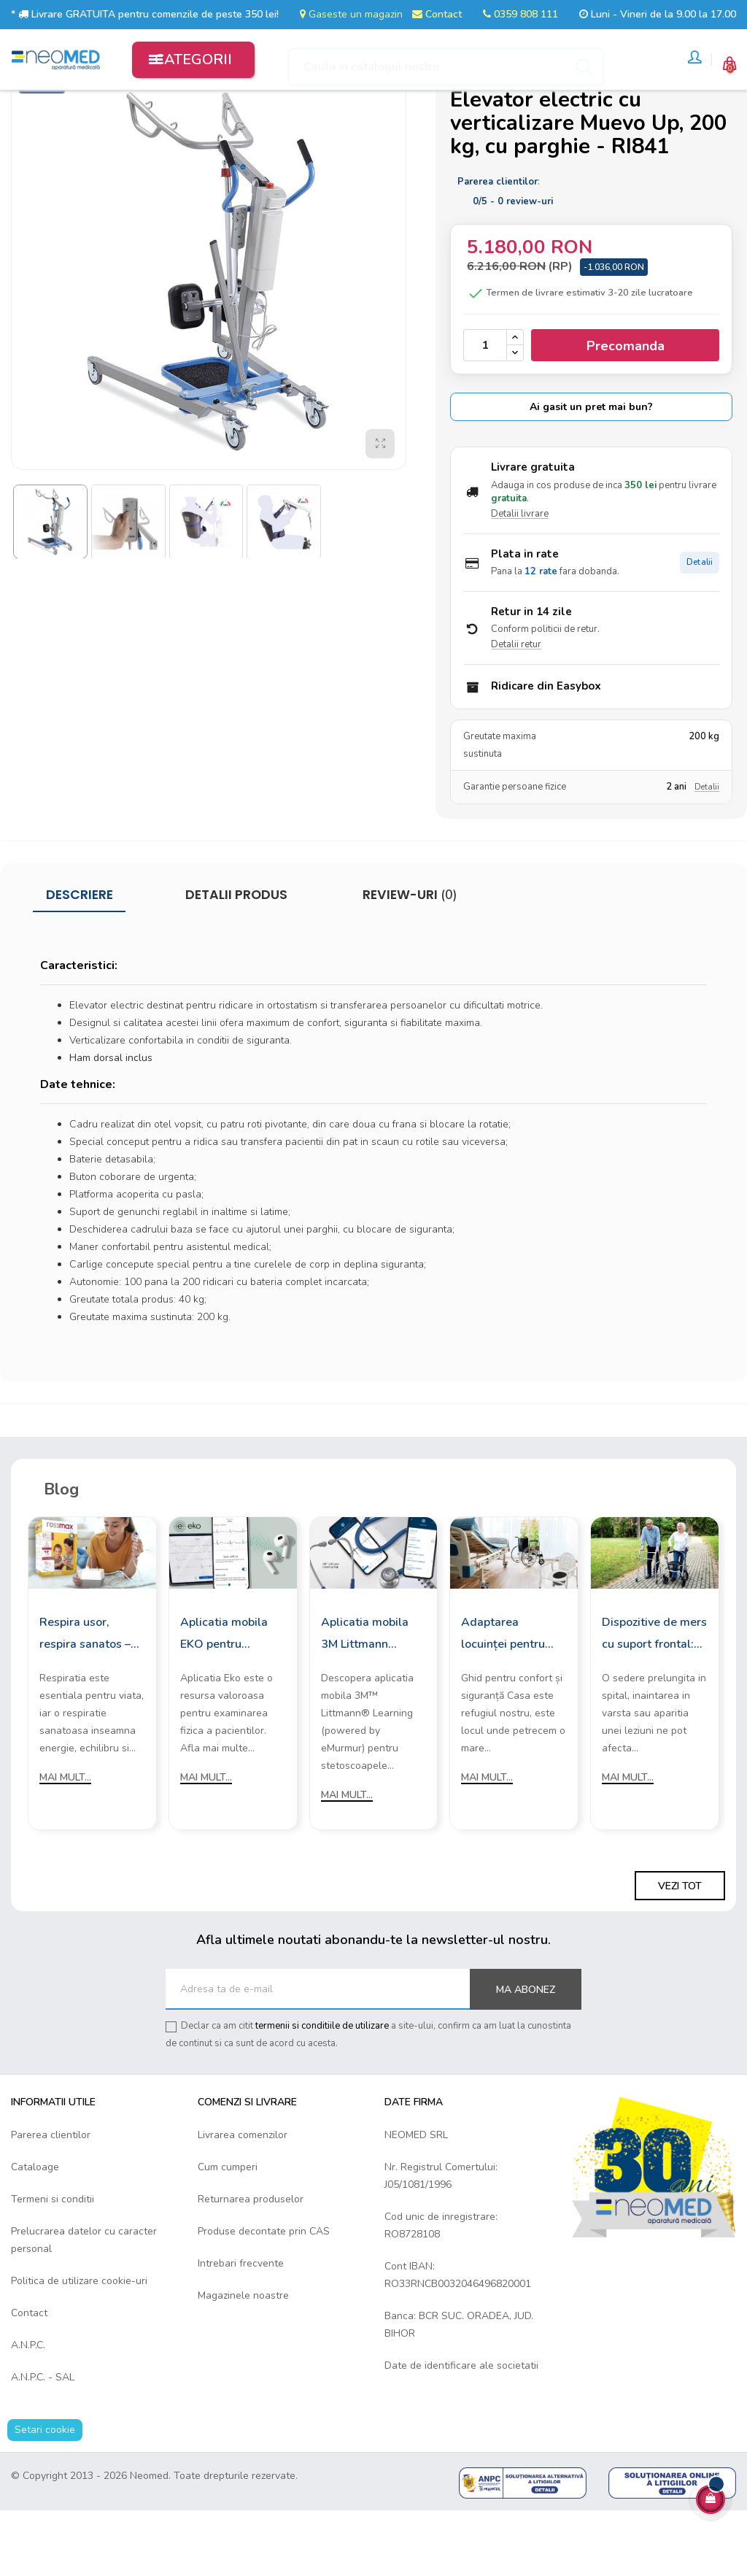 The height and width of the screenshot is (2576, 747). Describe the element at coordinates (626, 411) in the screenshot. I see `Precomanda` at that location.